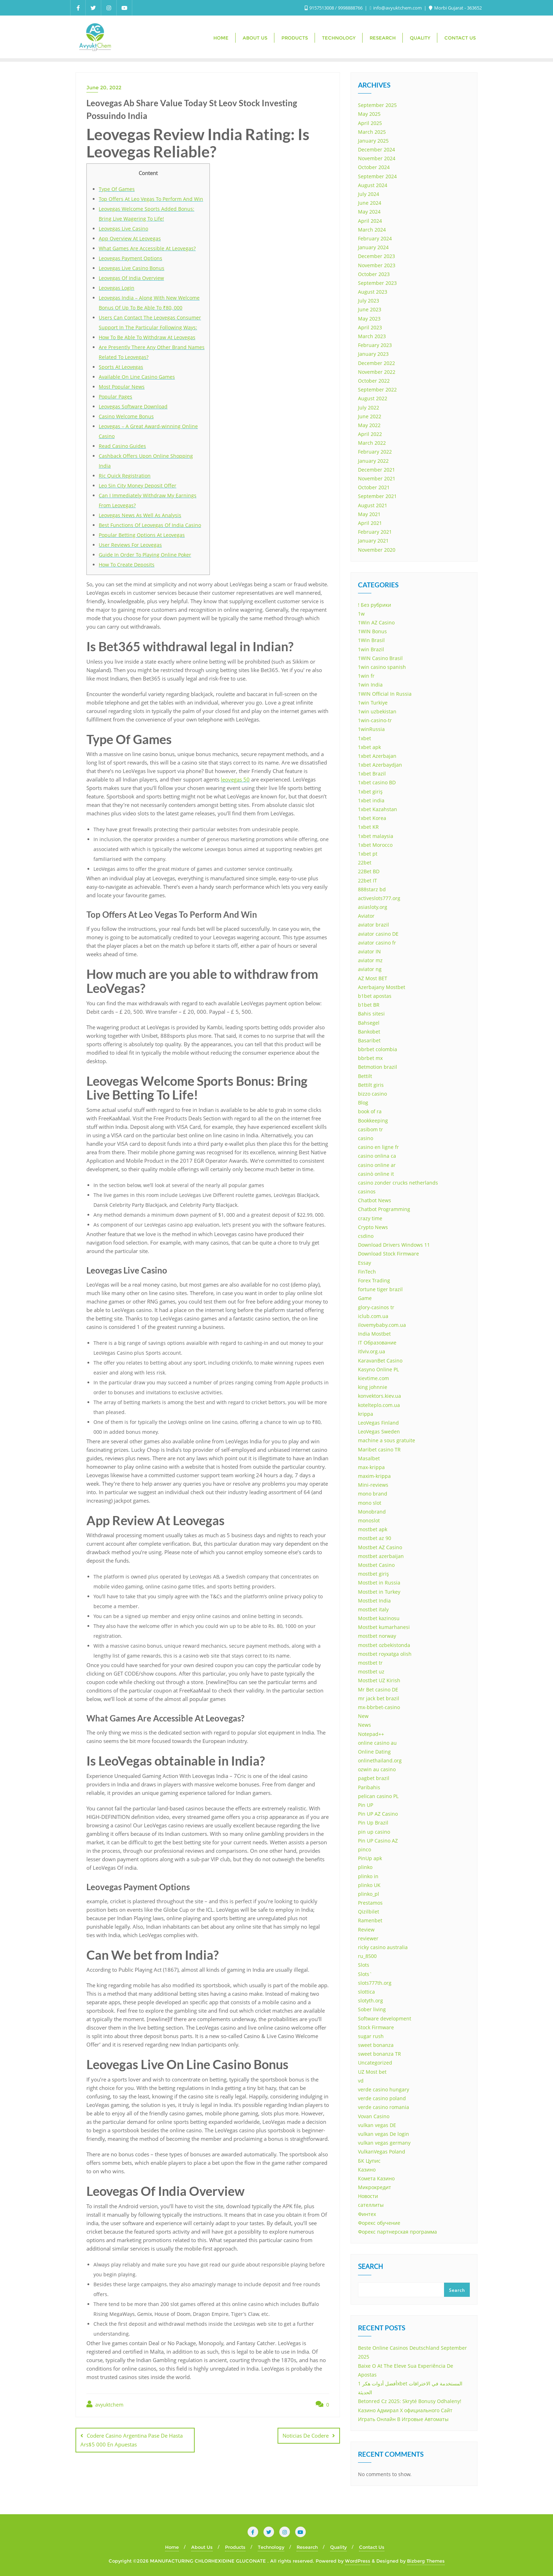  What do you see at coordinates (368, 300) in the screenshot?
I see `July 2023` at bounding box center [368, 300].